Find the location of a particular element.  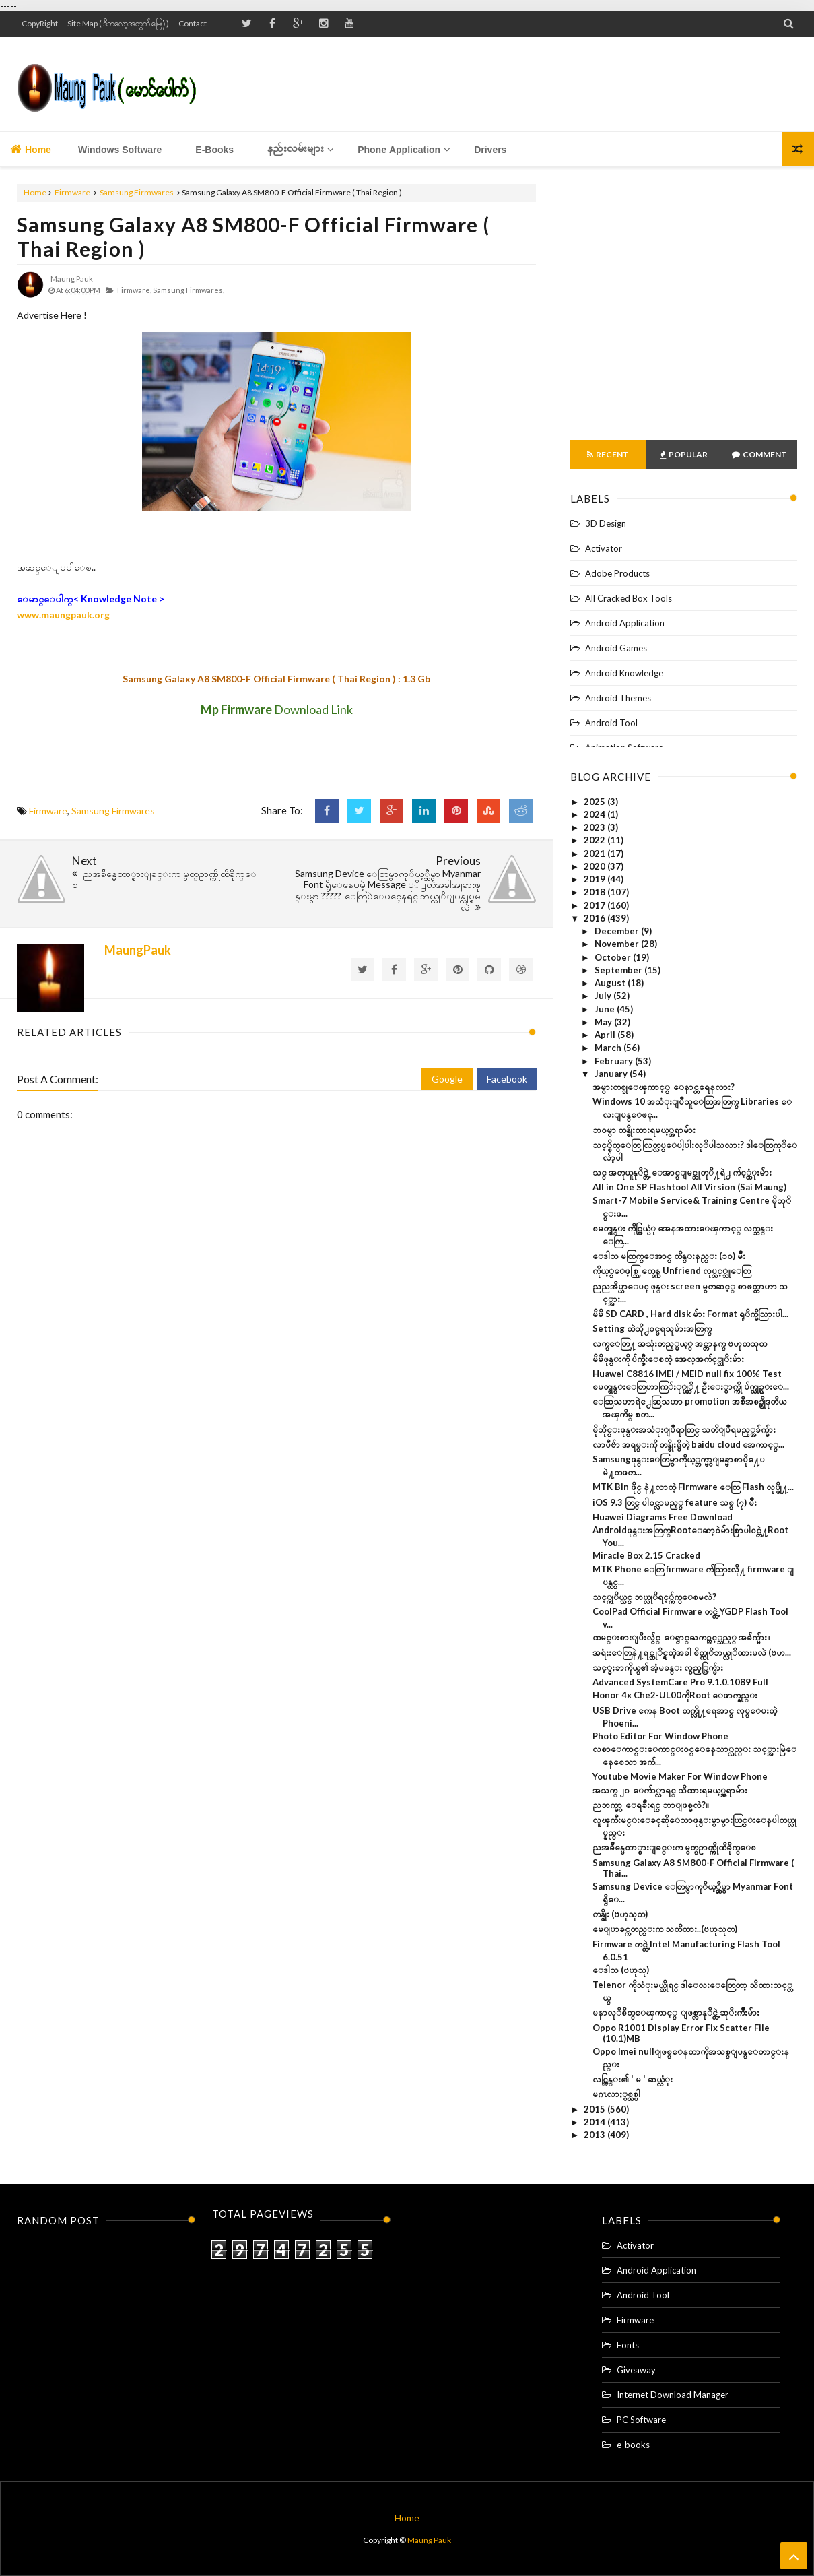

ေဒါသ (ဗဟုသု) is located at coordinates (620, 1969).